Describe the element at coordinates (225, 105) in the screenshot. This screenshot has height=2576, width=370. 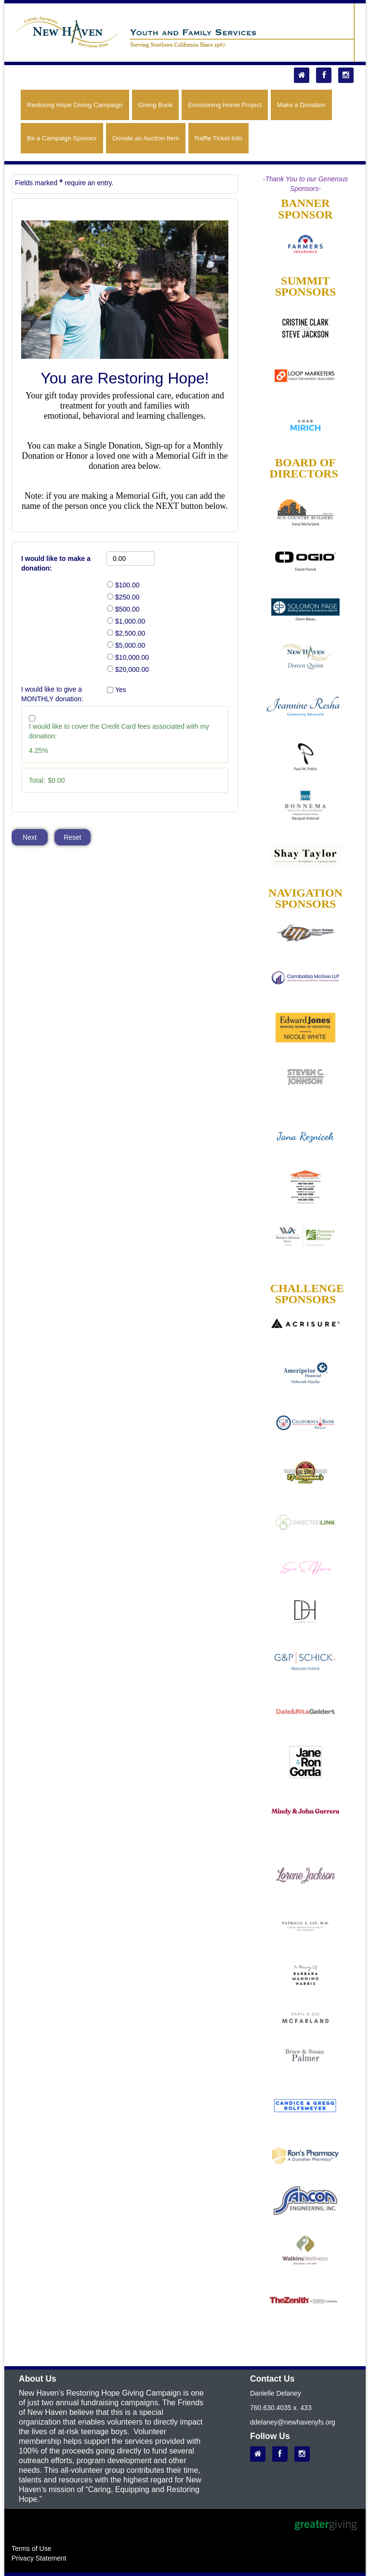
I see `Envisioning Home Project` at that location.